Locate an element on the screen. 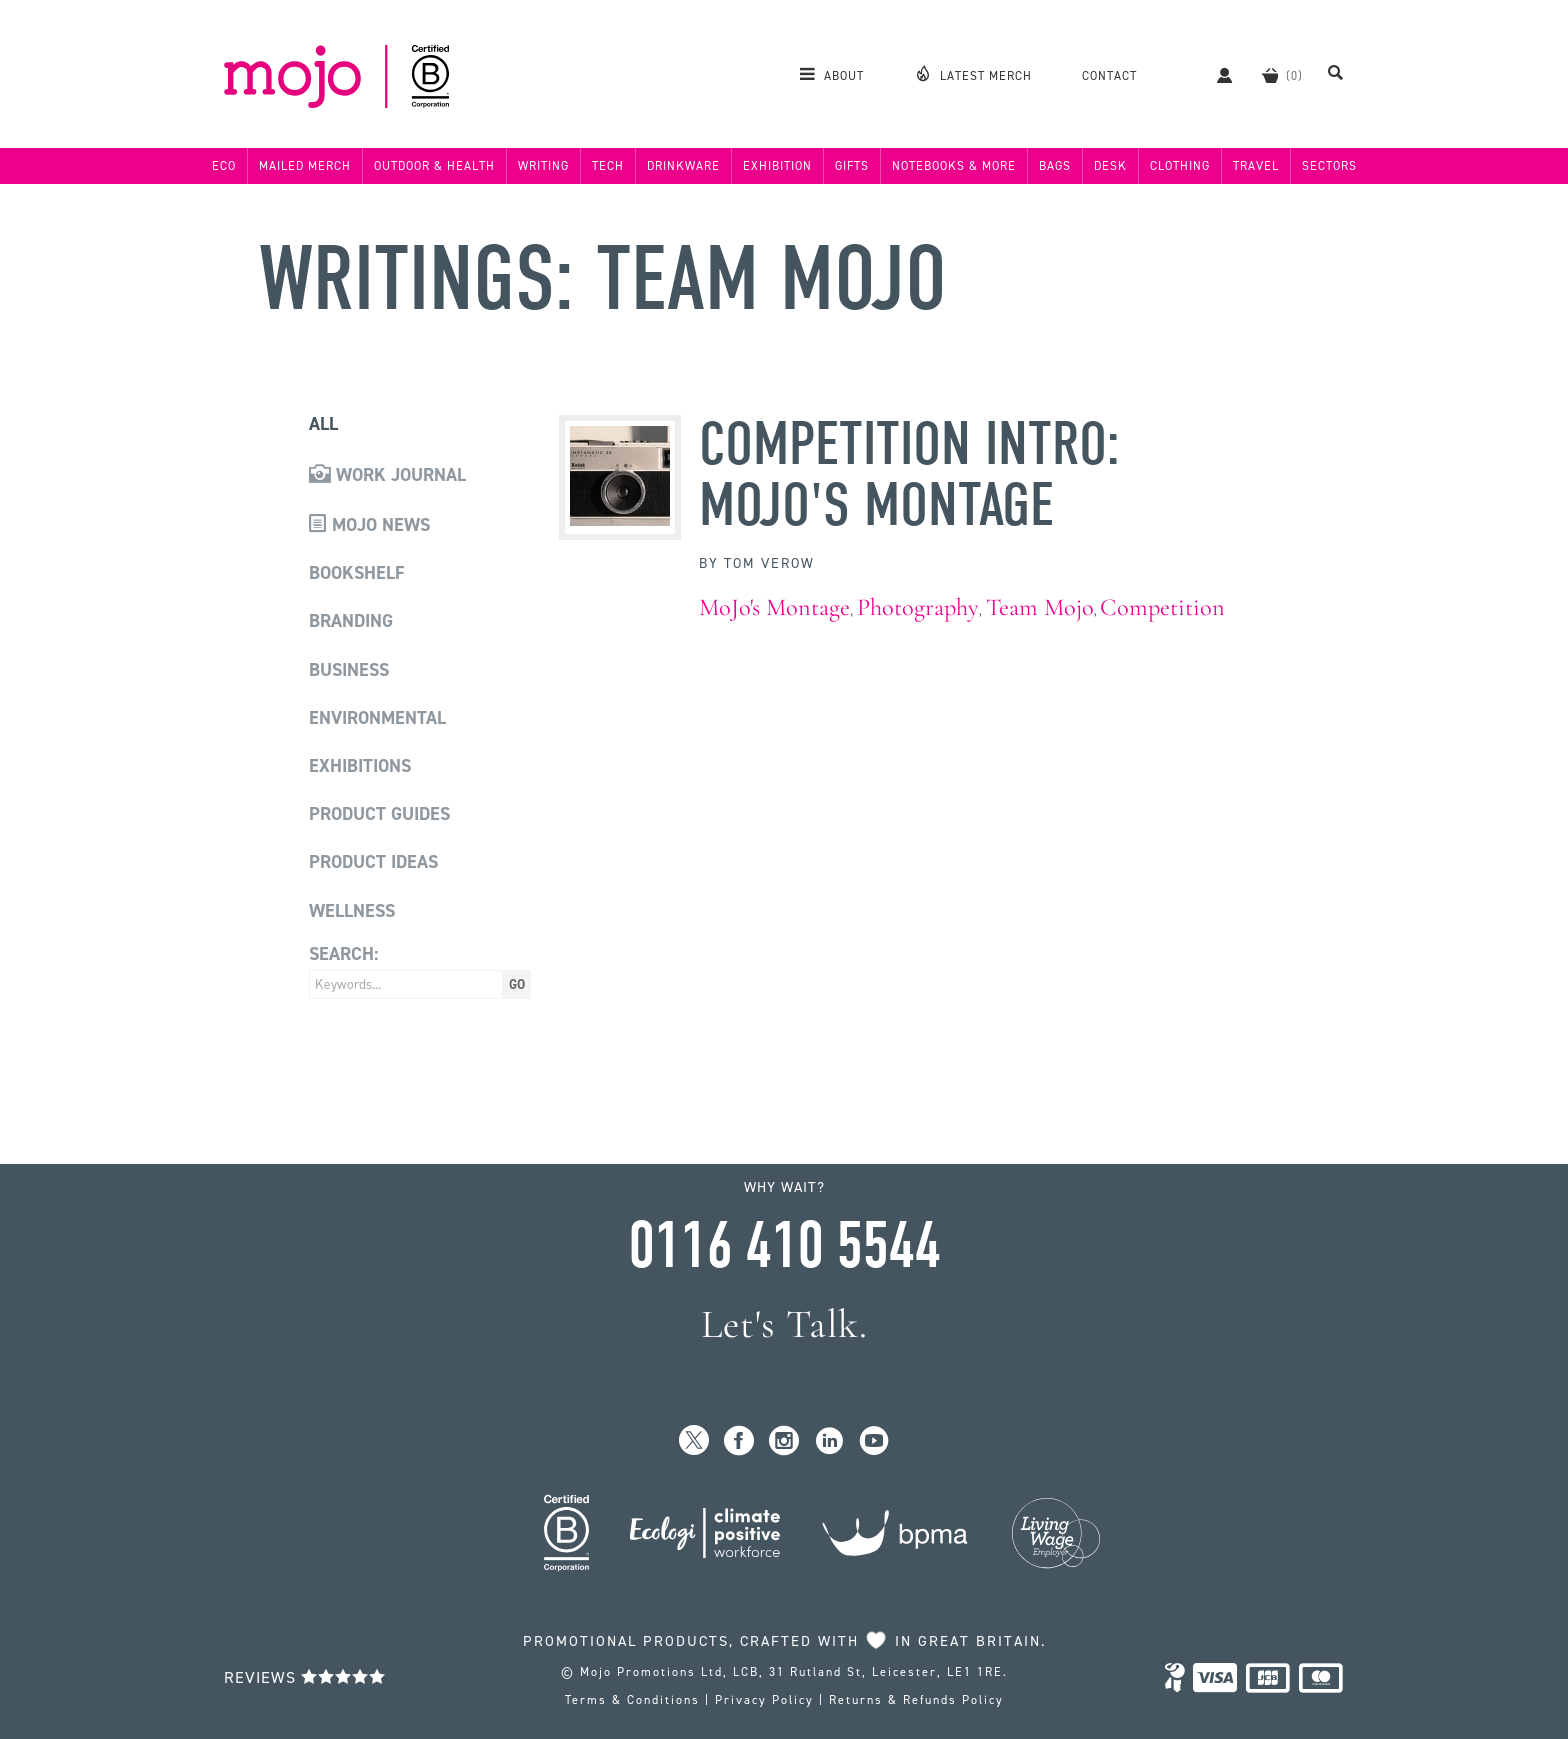 This screenshot has width=1568, height=1739. MoJo's Montage is located at coordinates (774, 607).